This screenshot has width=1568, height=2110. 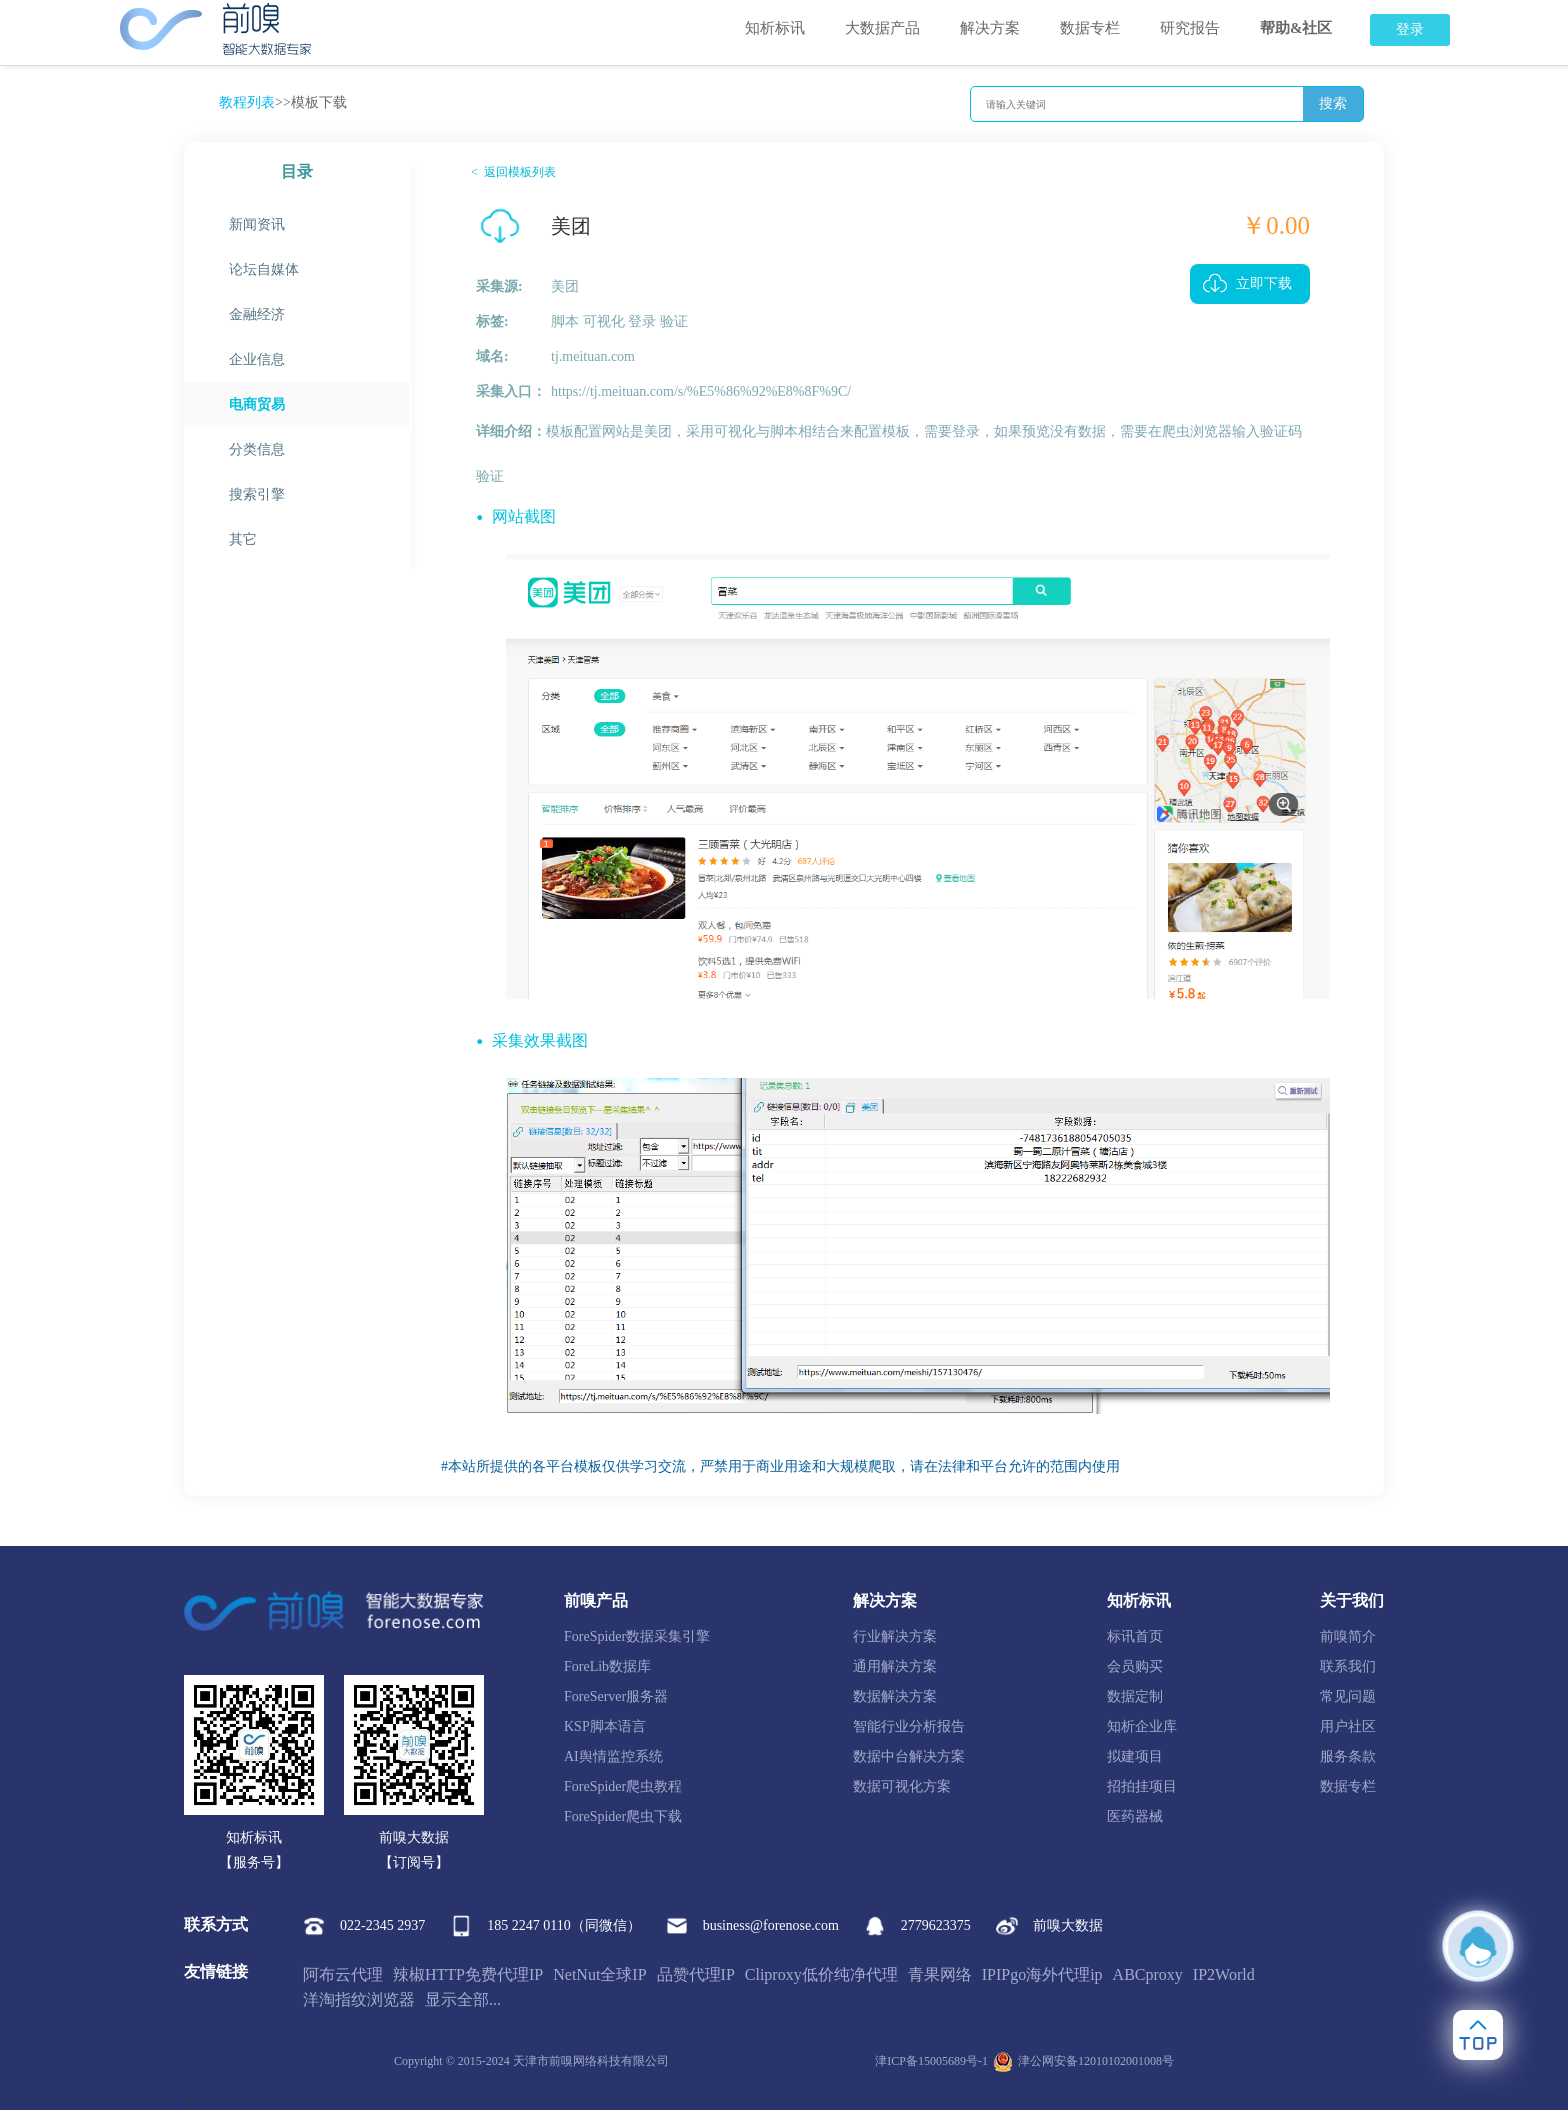 I want to click on 招拍挂项目, so click(x=1142, y=1786).